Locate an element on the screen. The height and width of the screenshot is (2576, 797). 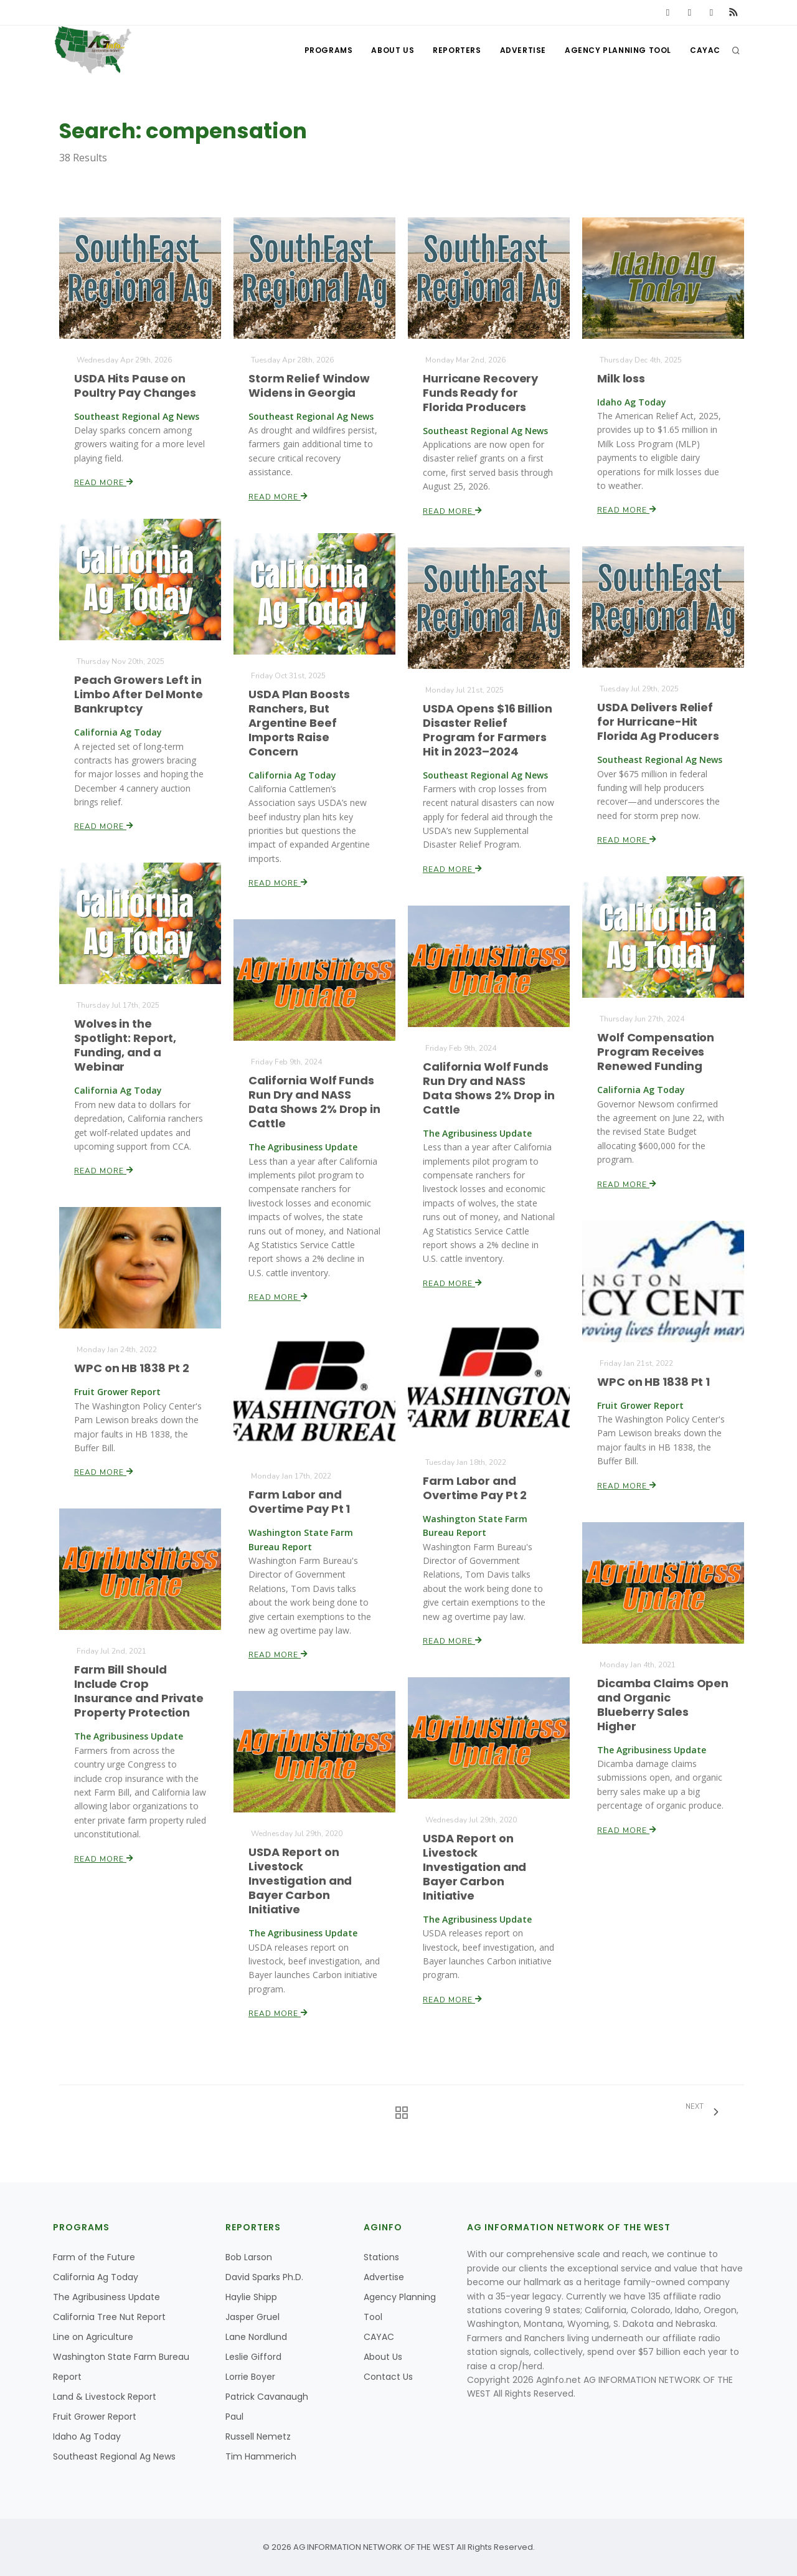
Patrick Cavanaugh is located at coordinates (266, 2396).